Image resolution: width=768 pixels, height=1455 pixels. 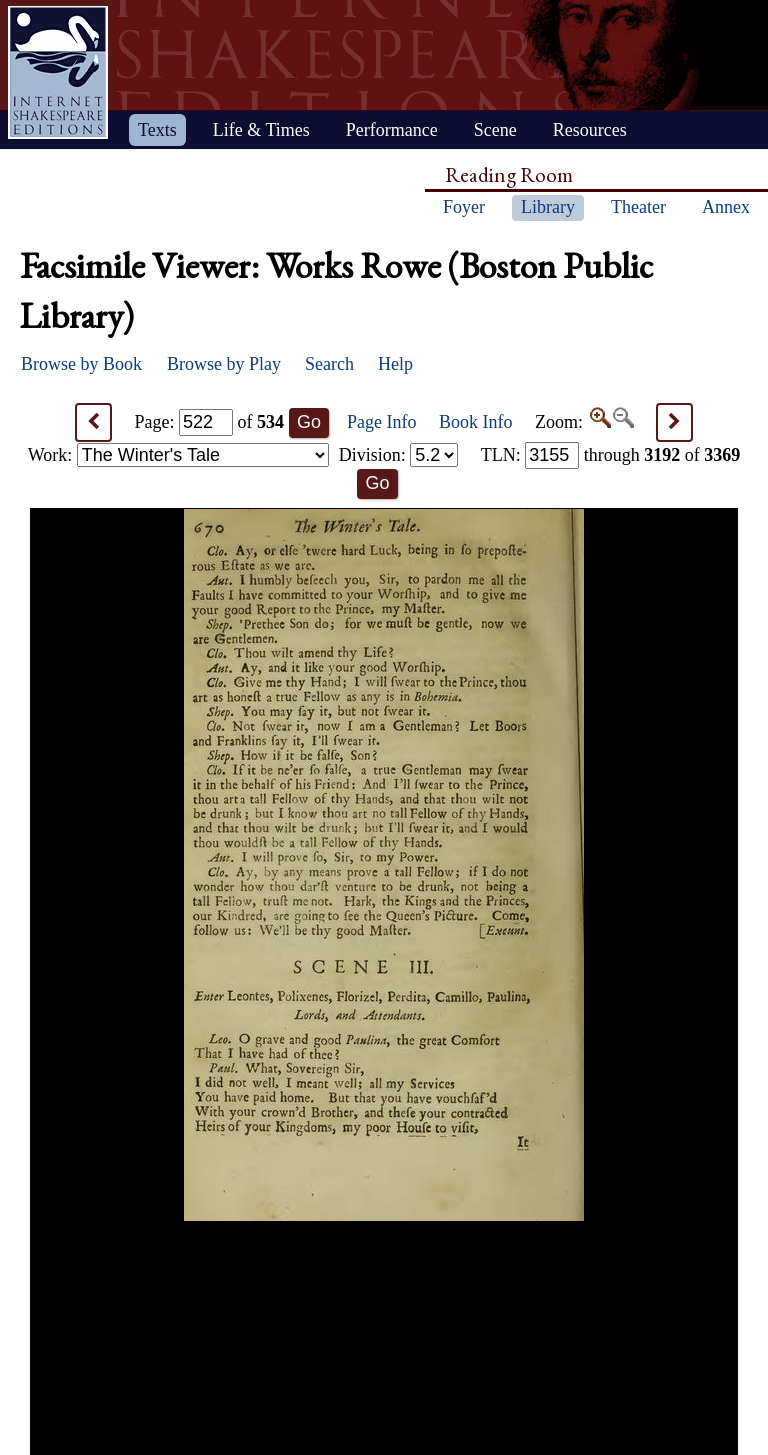 What do you see at coordinates (399, 455) in the screenshot?
I see `Division:` at bounding box center [399, 455].